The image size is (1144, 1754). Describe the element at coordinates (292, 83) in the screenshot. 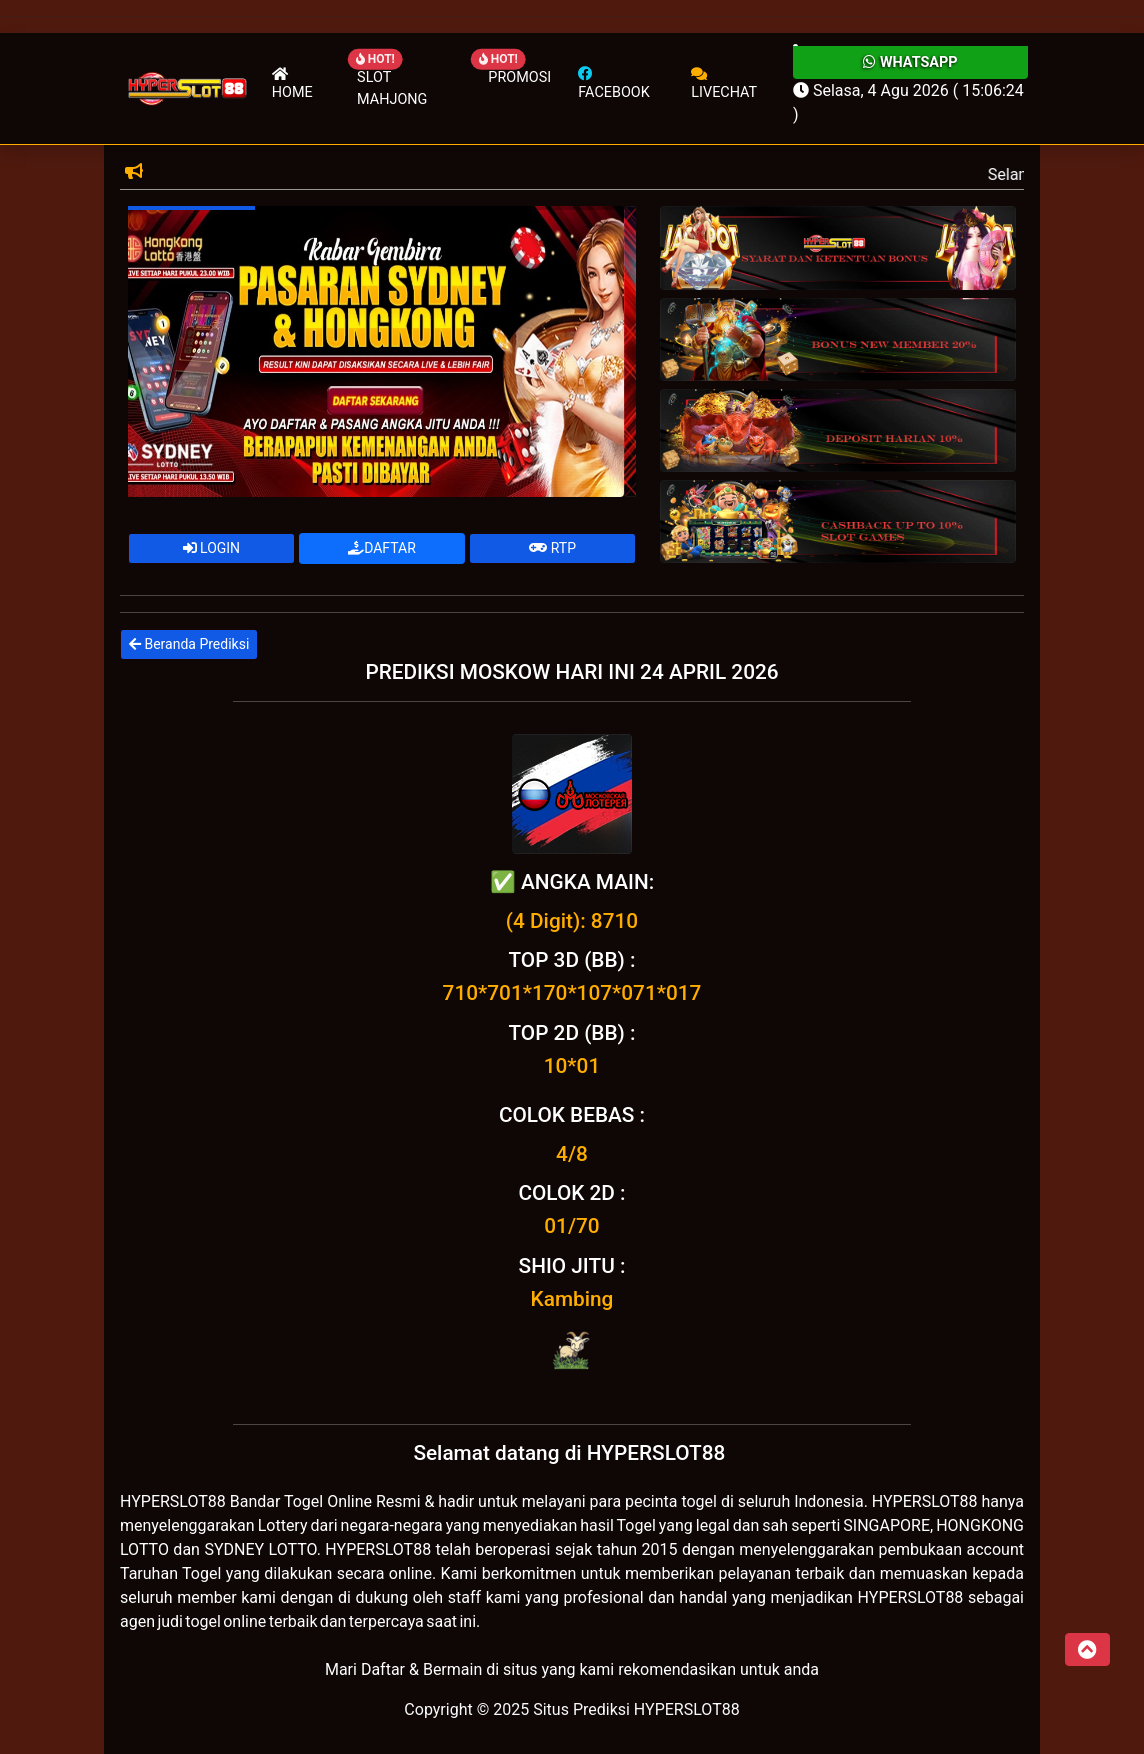

I see `Home` at that location.